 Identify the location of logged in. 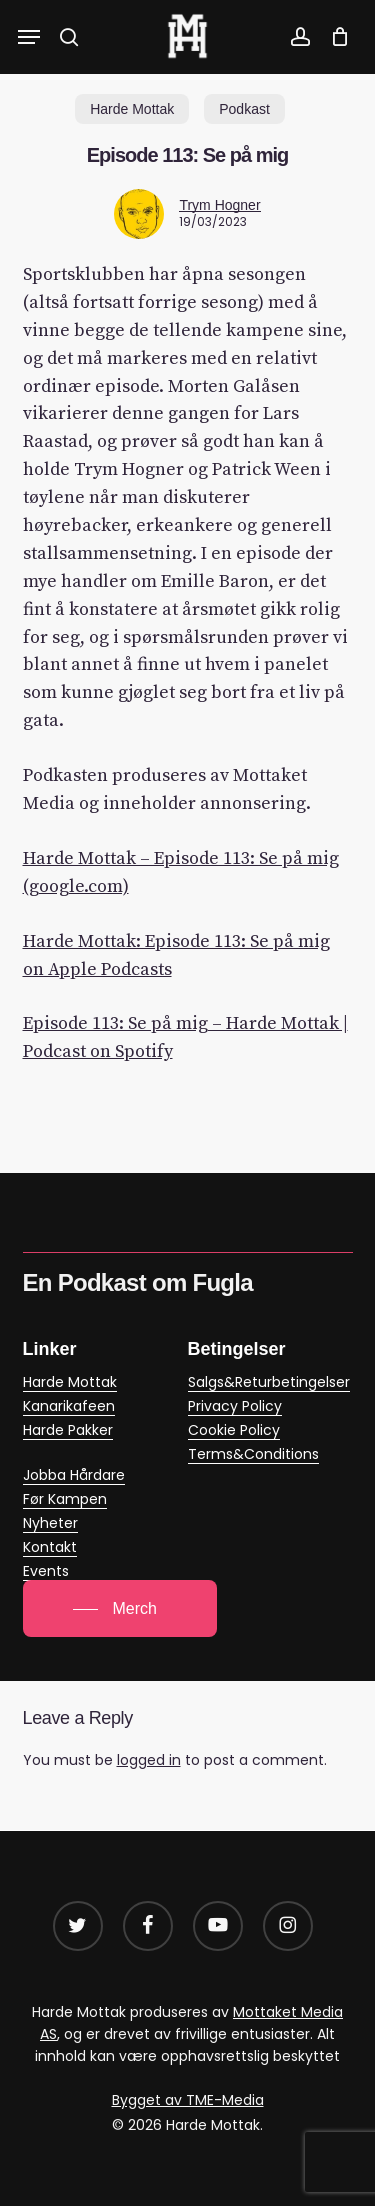
(149, 1760).